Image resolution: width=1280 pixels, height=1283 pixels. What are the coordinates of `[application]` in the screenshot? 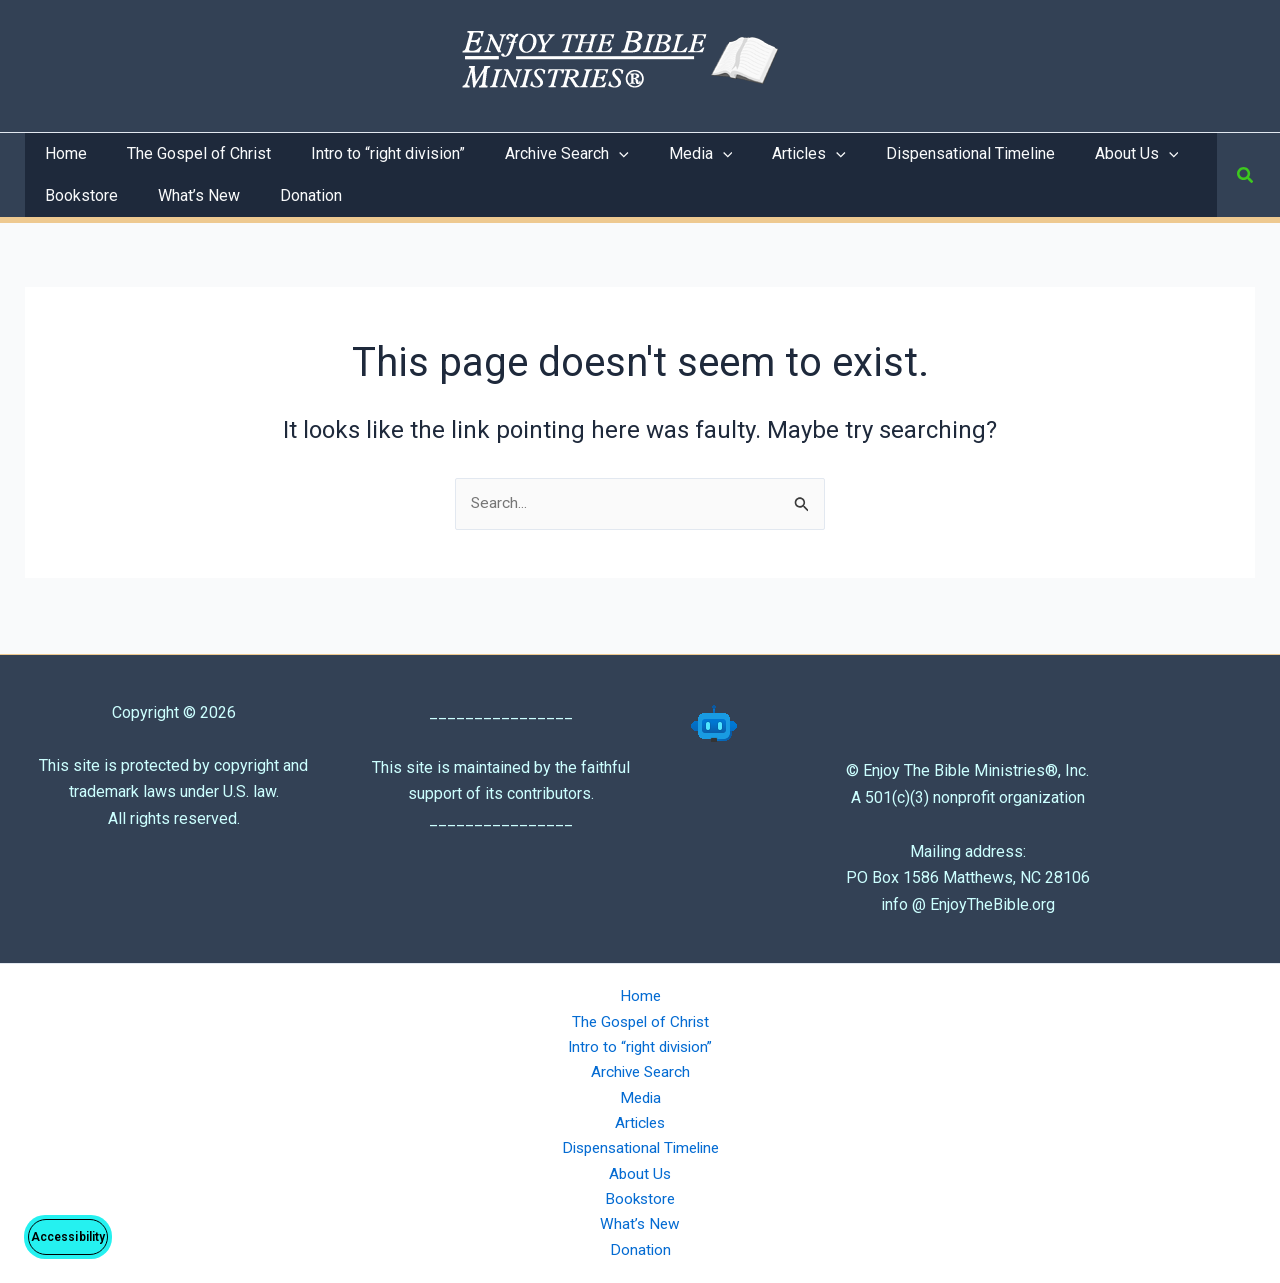 It's located at (591, 154).